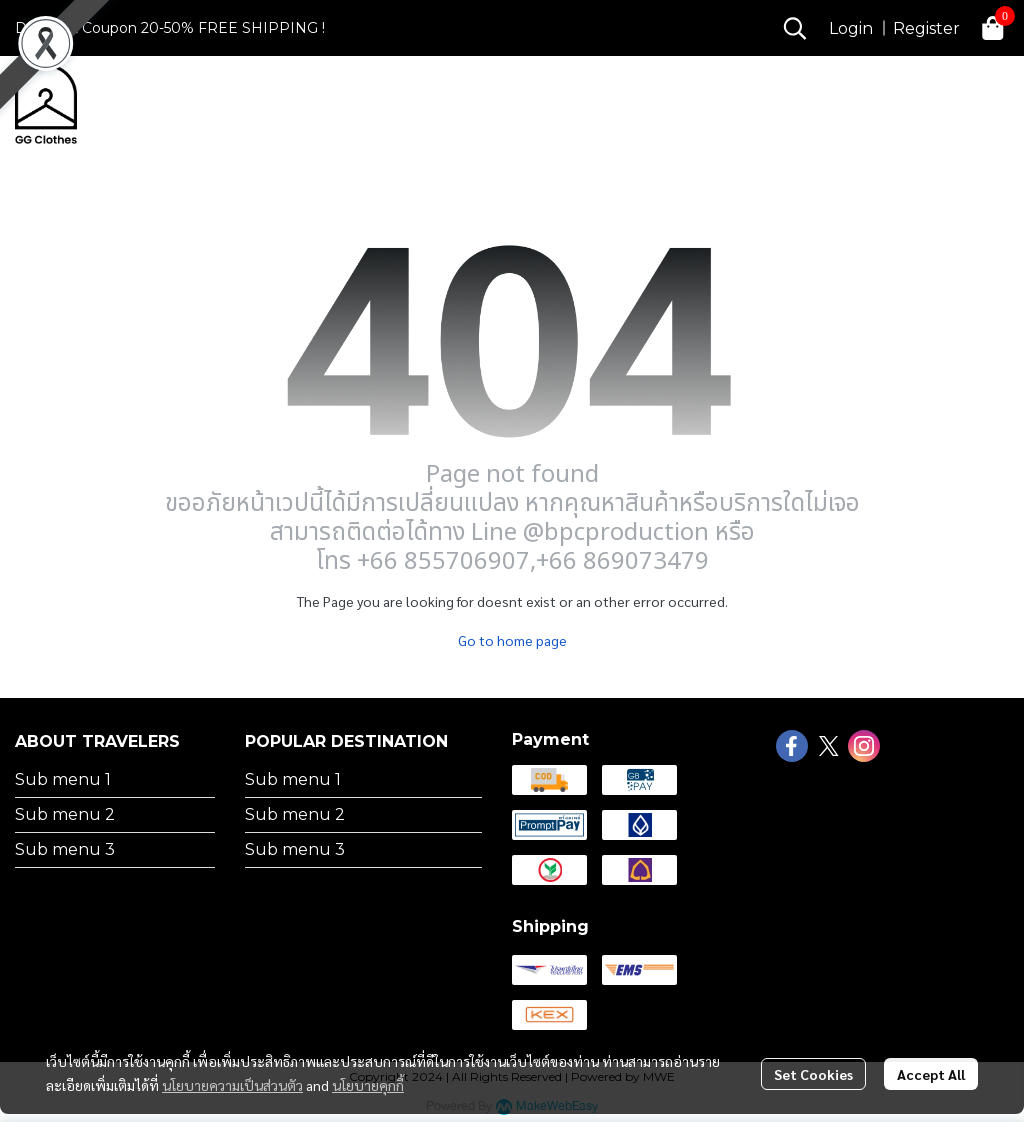 The image size is (1024, 1122). I want to click on Go to home page, so click(512, 640).